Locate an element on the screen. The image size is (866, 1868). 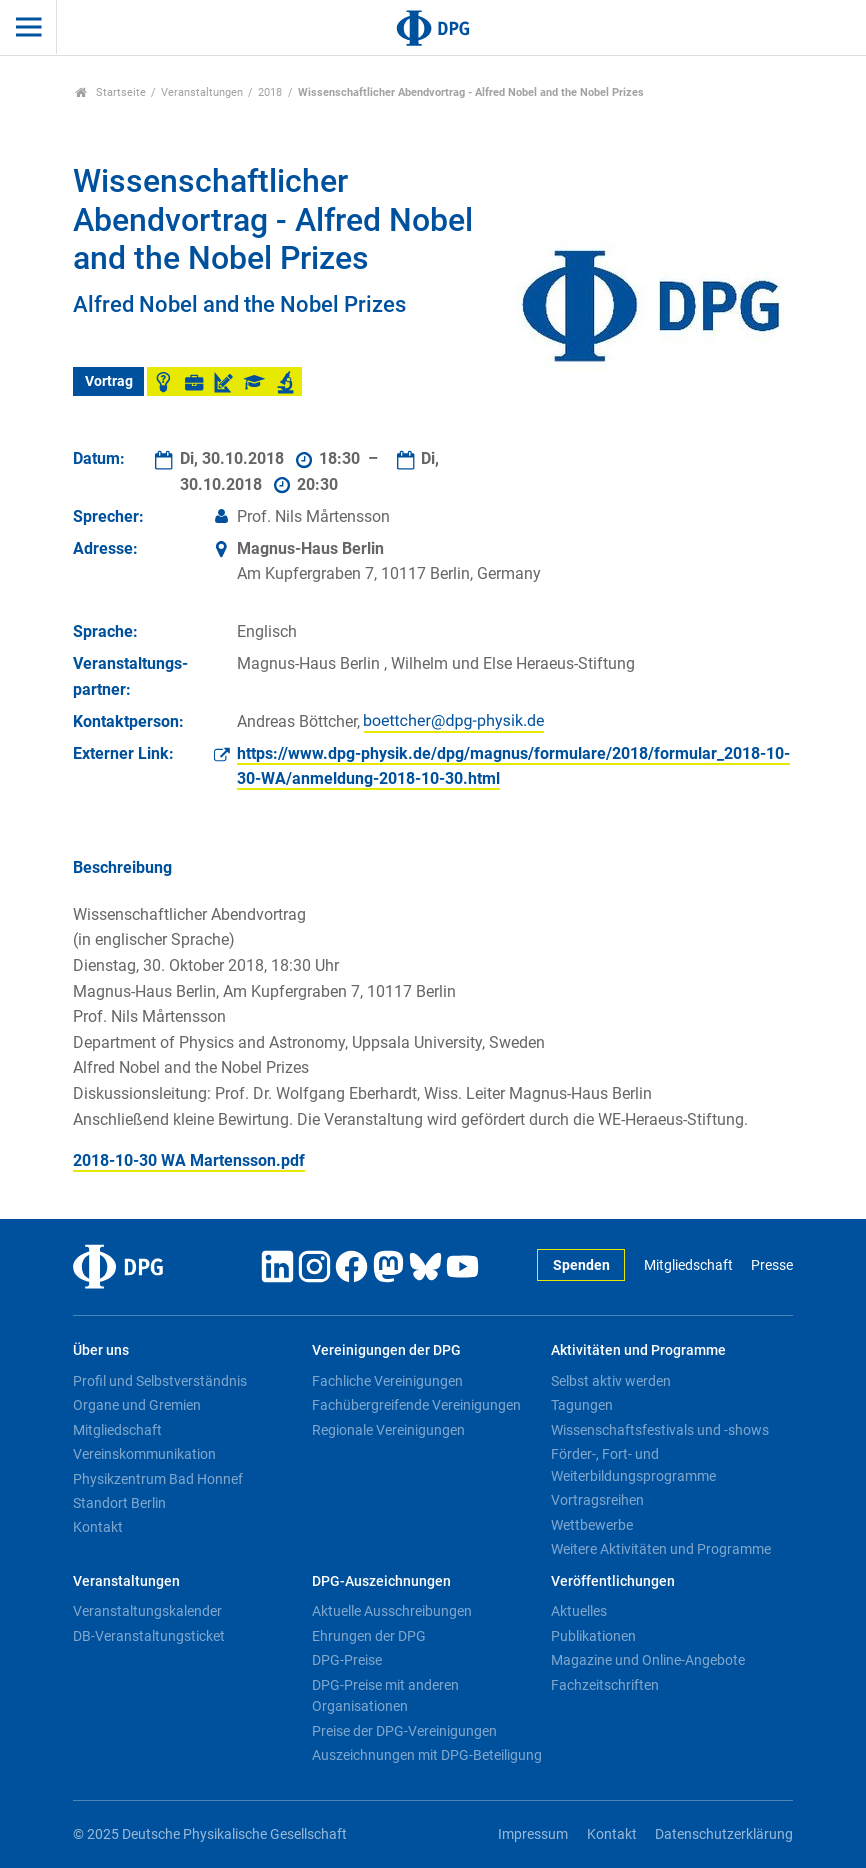
Fachliche Vereinigungen is located at coordinates (387, 1381).